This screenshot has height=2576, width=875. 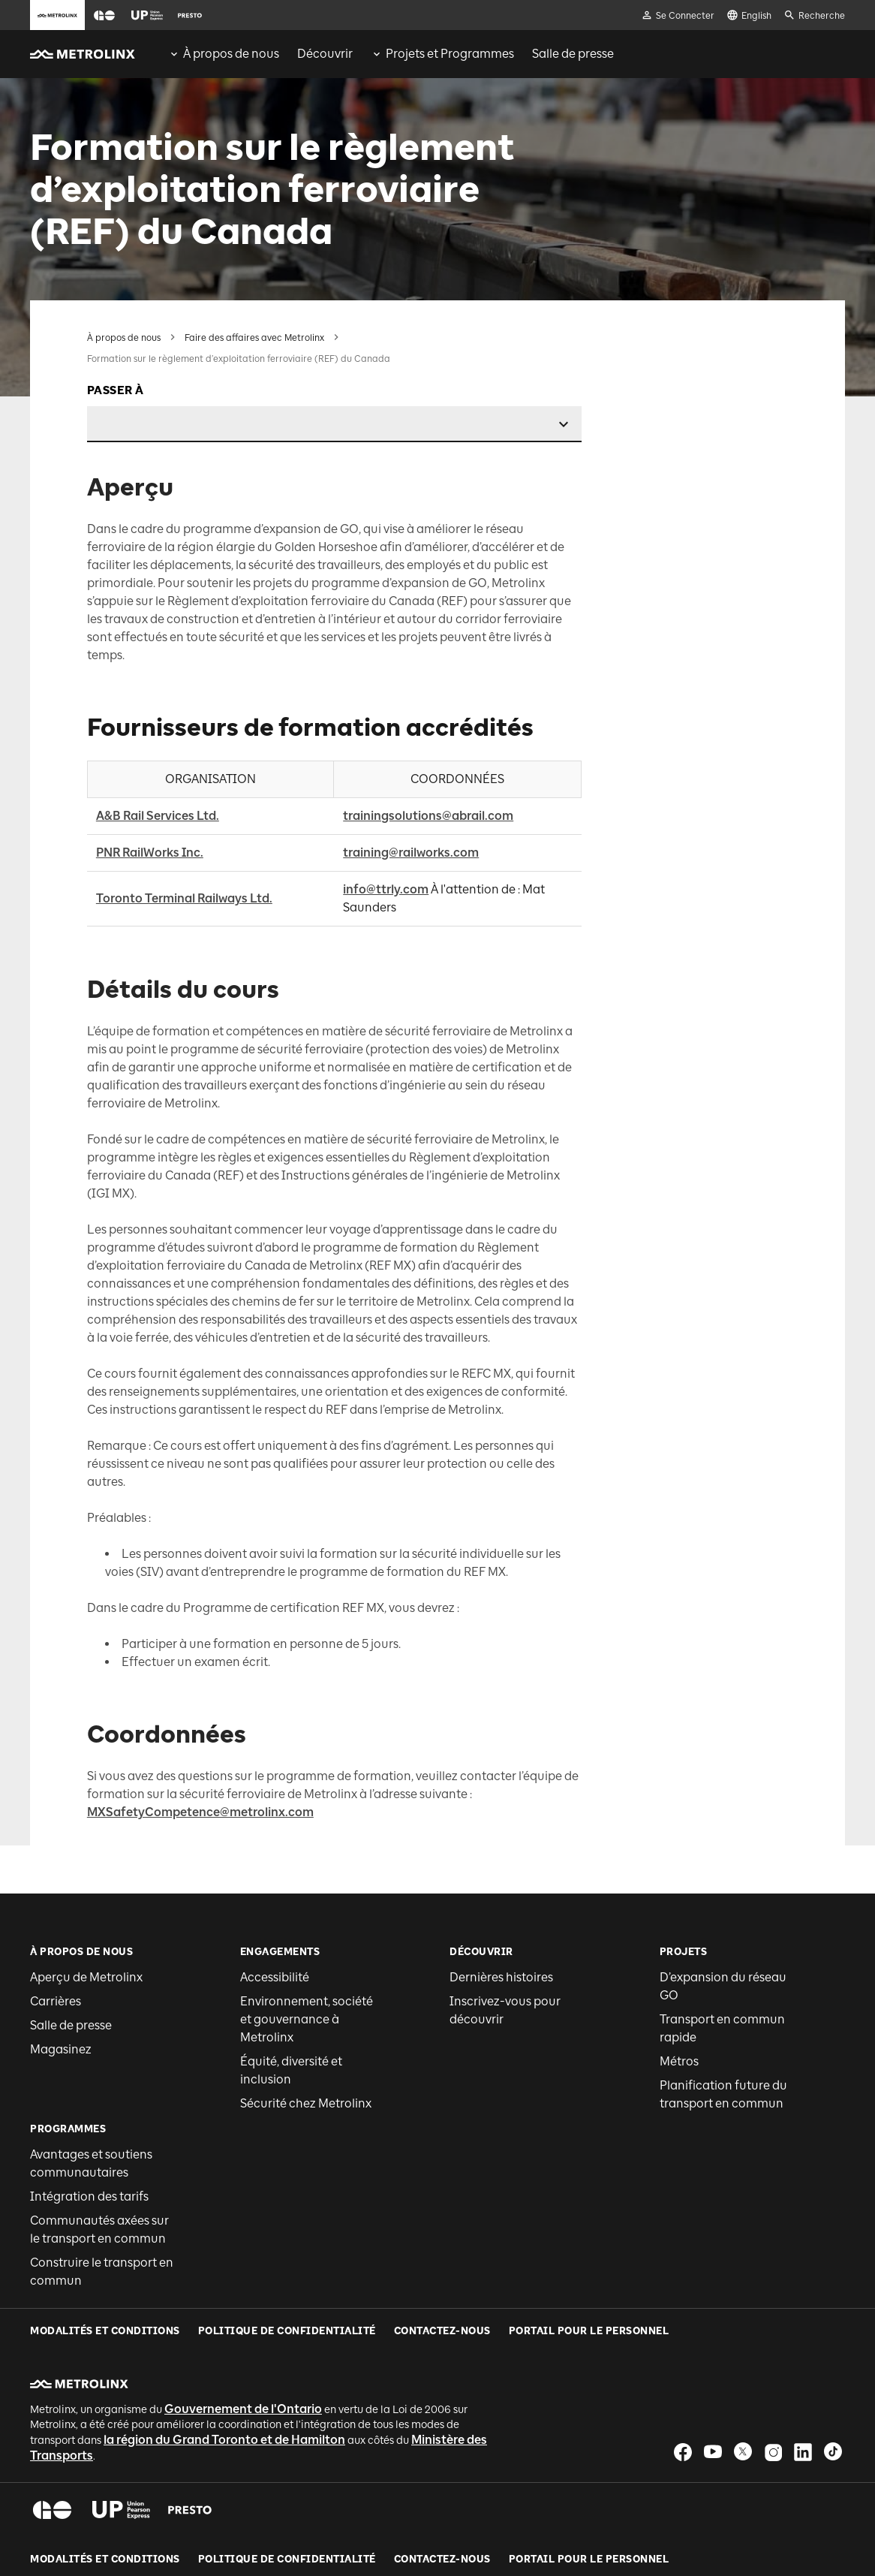 What do you see at coordinates (306, 1931) in the screenshot?
I see `Environnement, société et gouvernance à Metrolinx` at bounding box center [306, 1931].